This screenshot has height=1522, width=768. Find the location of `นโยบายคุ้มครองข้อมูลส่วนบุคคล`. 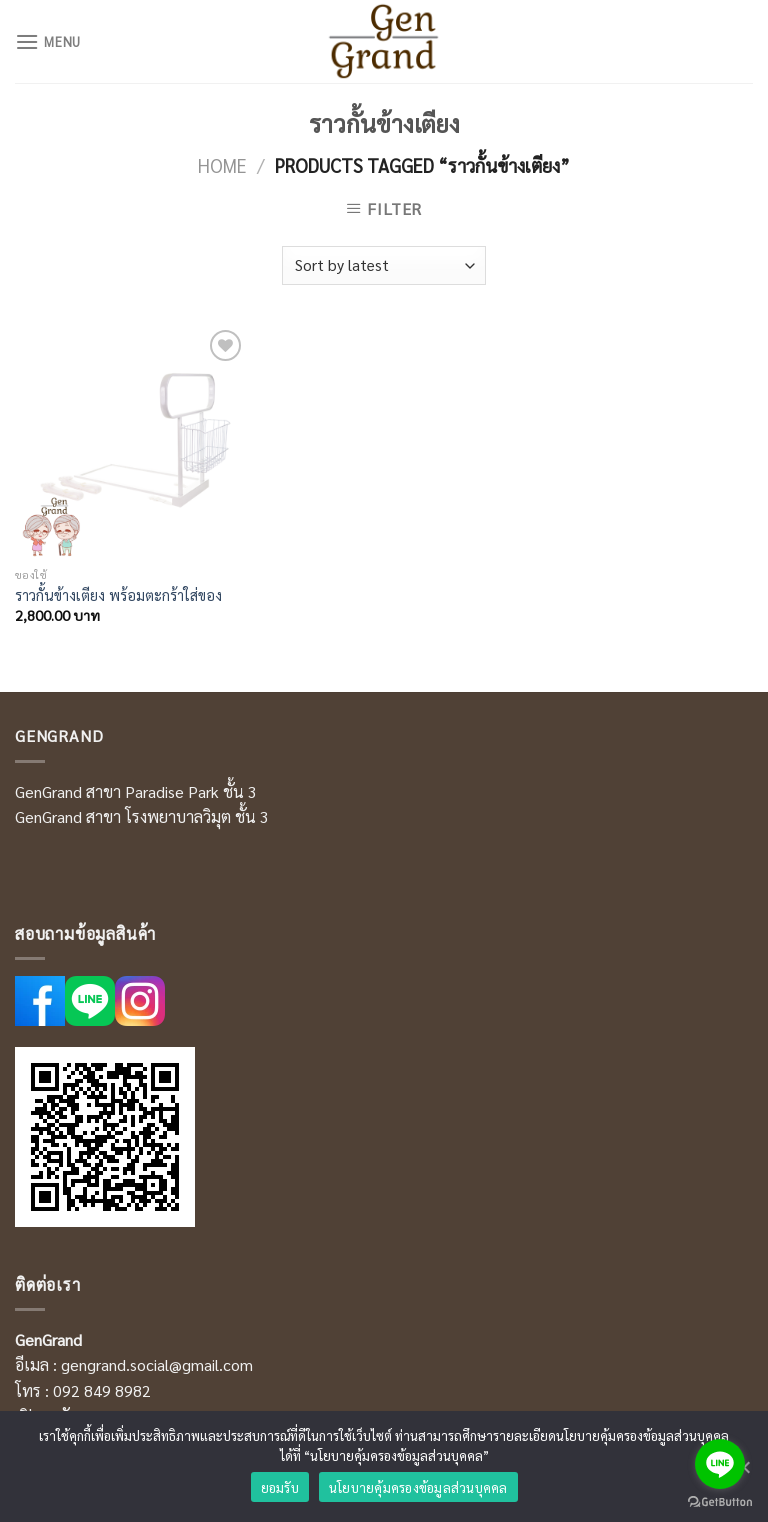

นโยบายคุ้มครองข้อมูลส่วนบุคคล is located at coordinates (418, 1487).